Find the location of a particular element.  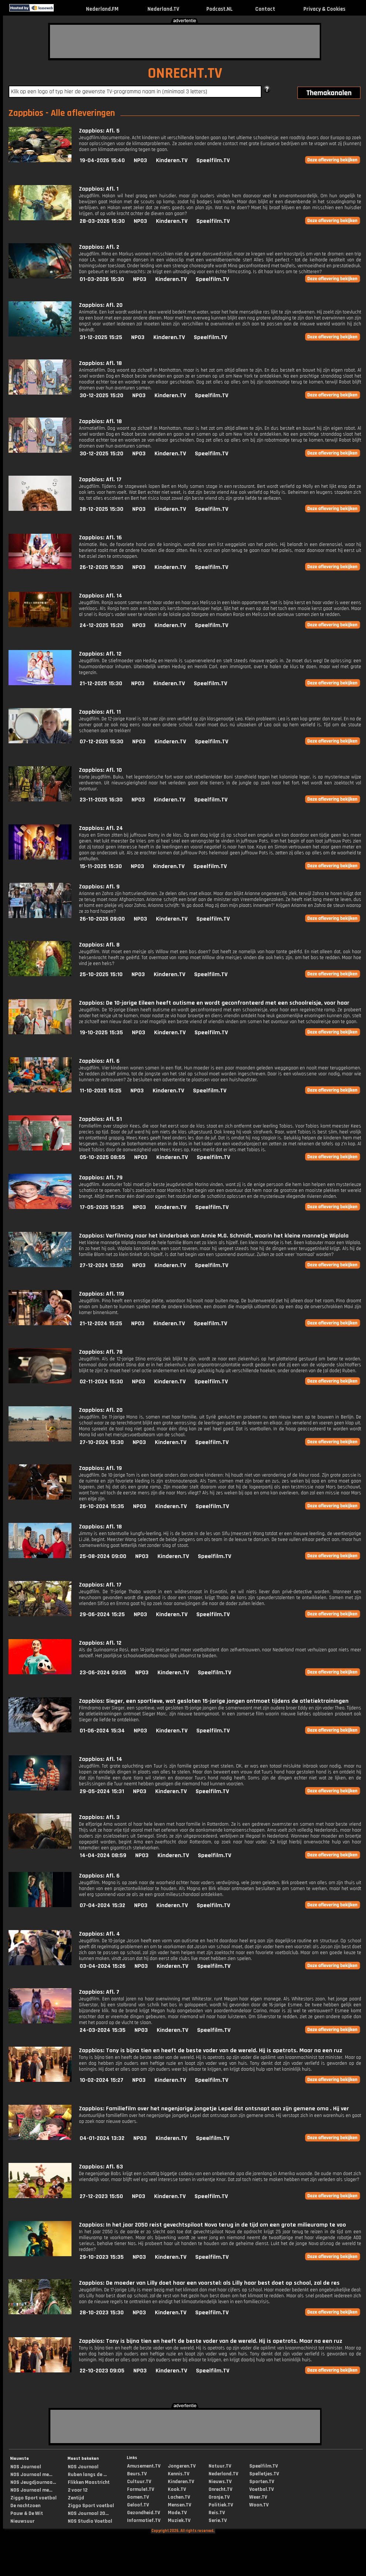

NOS Journaal is located at coordinates (25, 2466).